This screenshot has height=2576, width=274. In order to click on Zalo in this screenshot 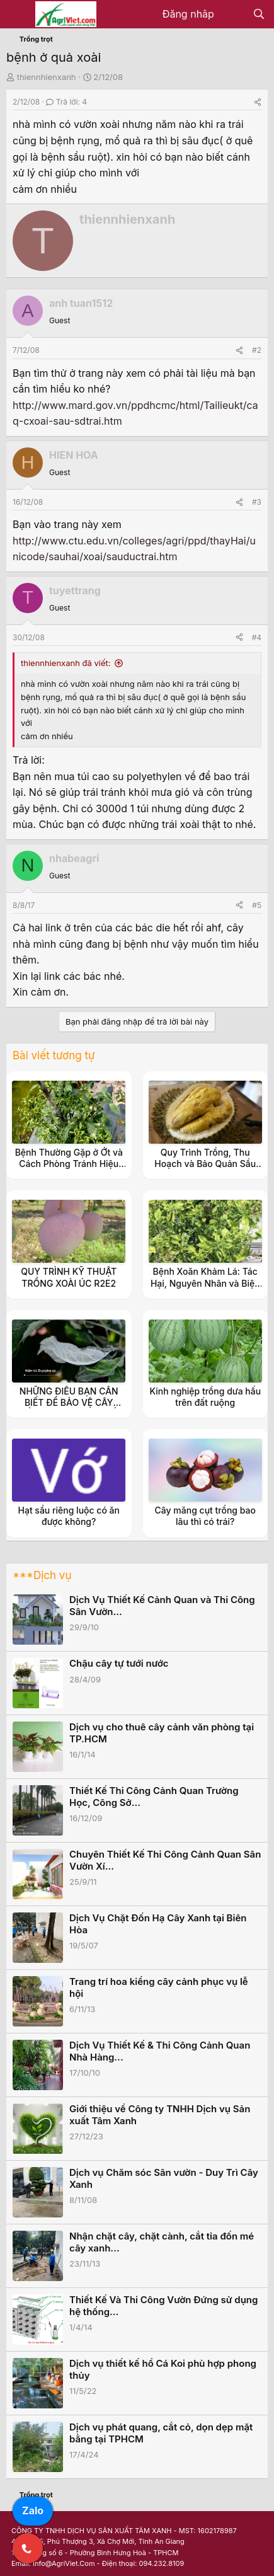, I will do `click(32, 2510)`.